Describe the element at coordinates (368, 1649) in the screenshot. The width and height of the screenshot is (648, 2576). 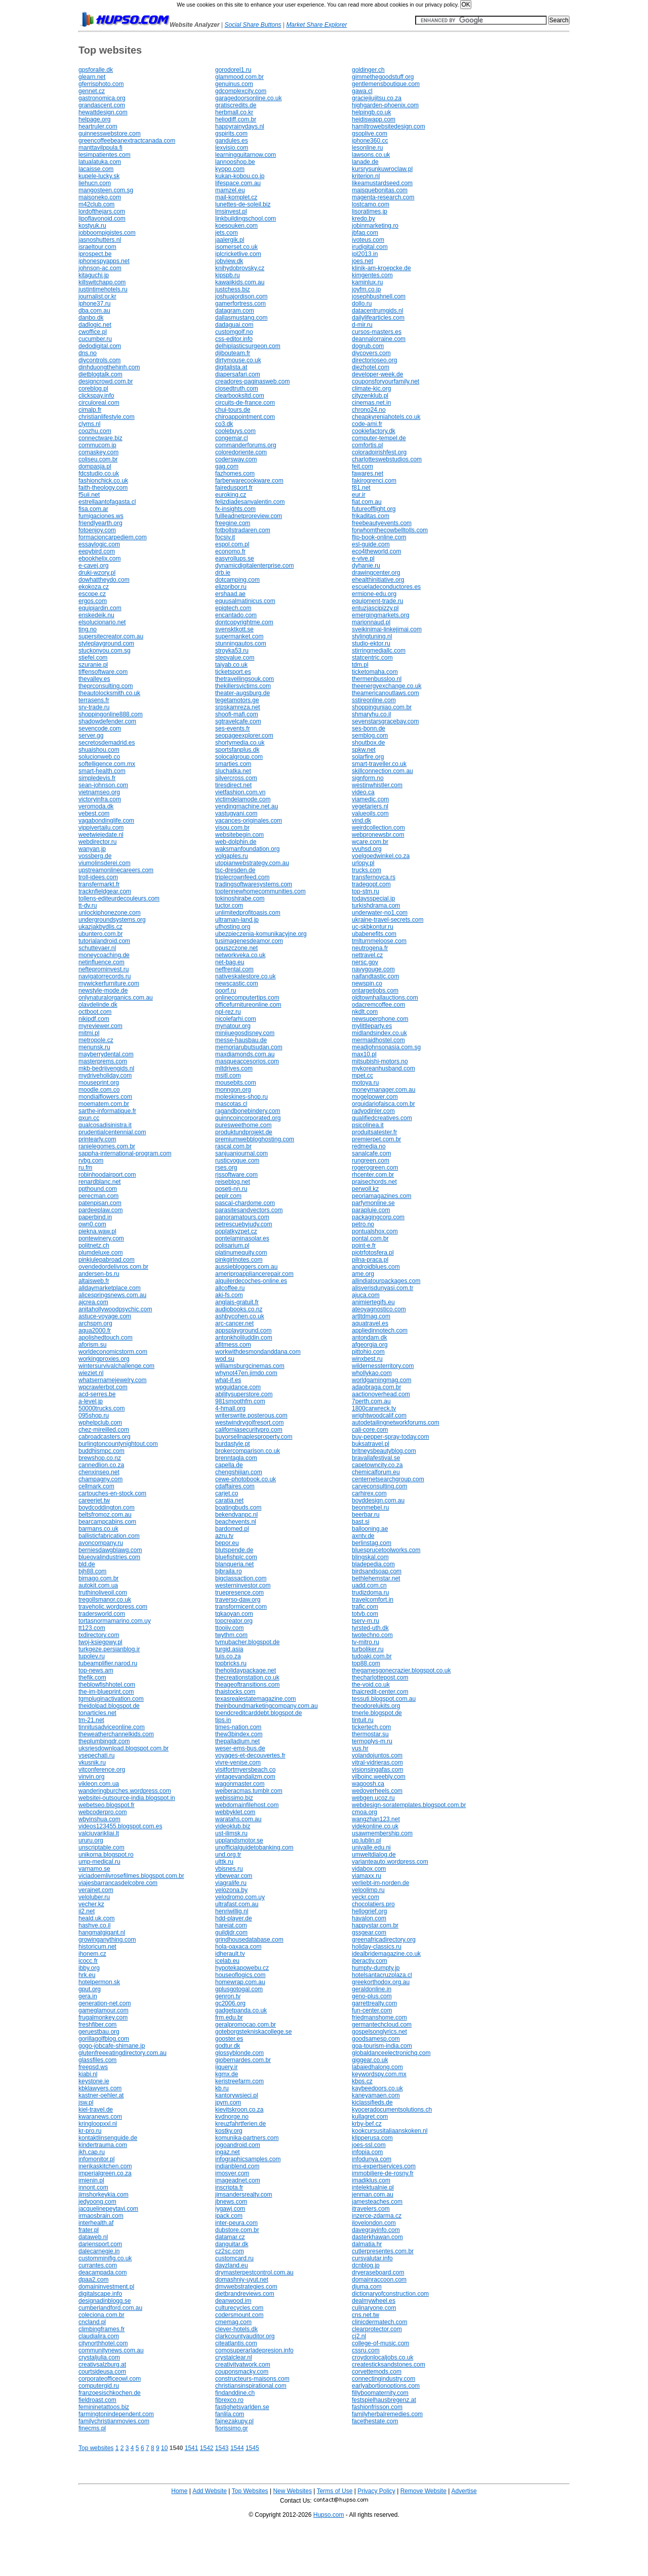
I see `turboliker.ru` at that location.